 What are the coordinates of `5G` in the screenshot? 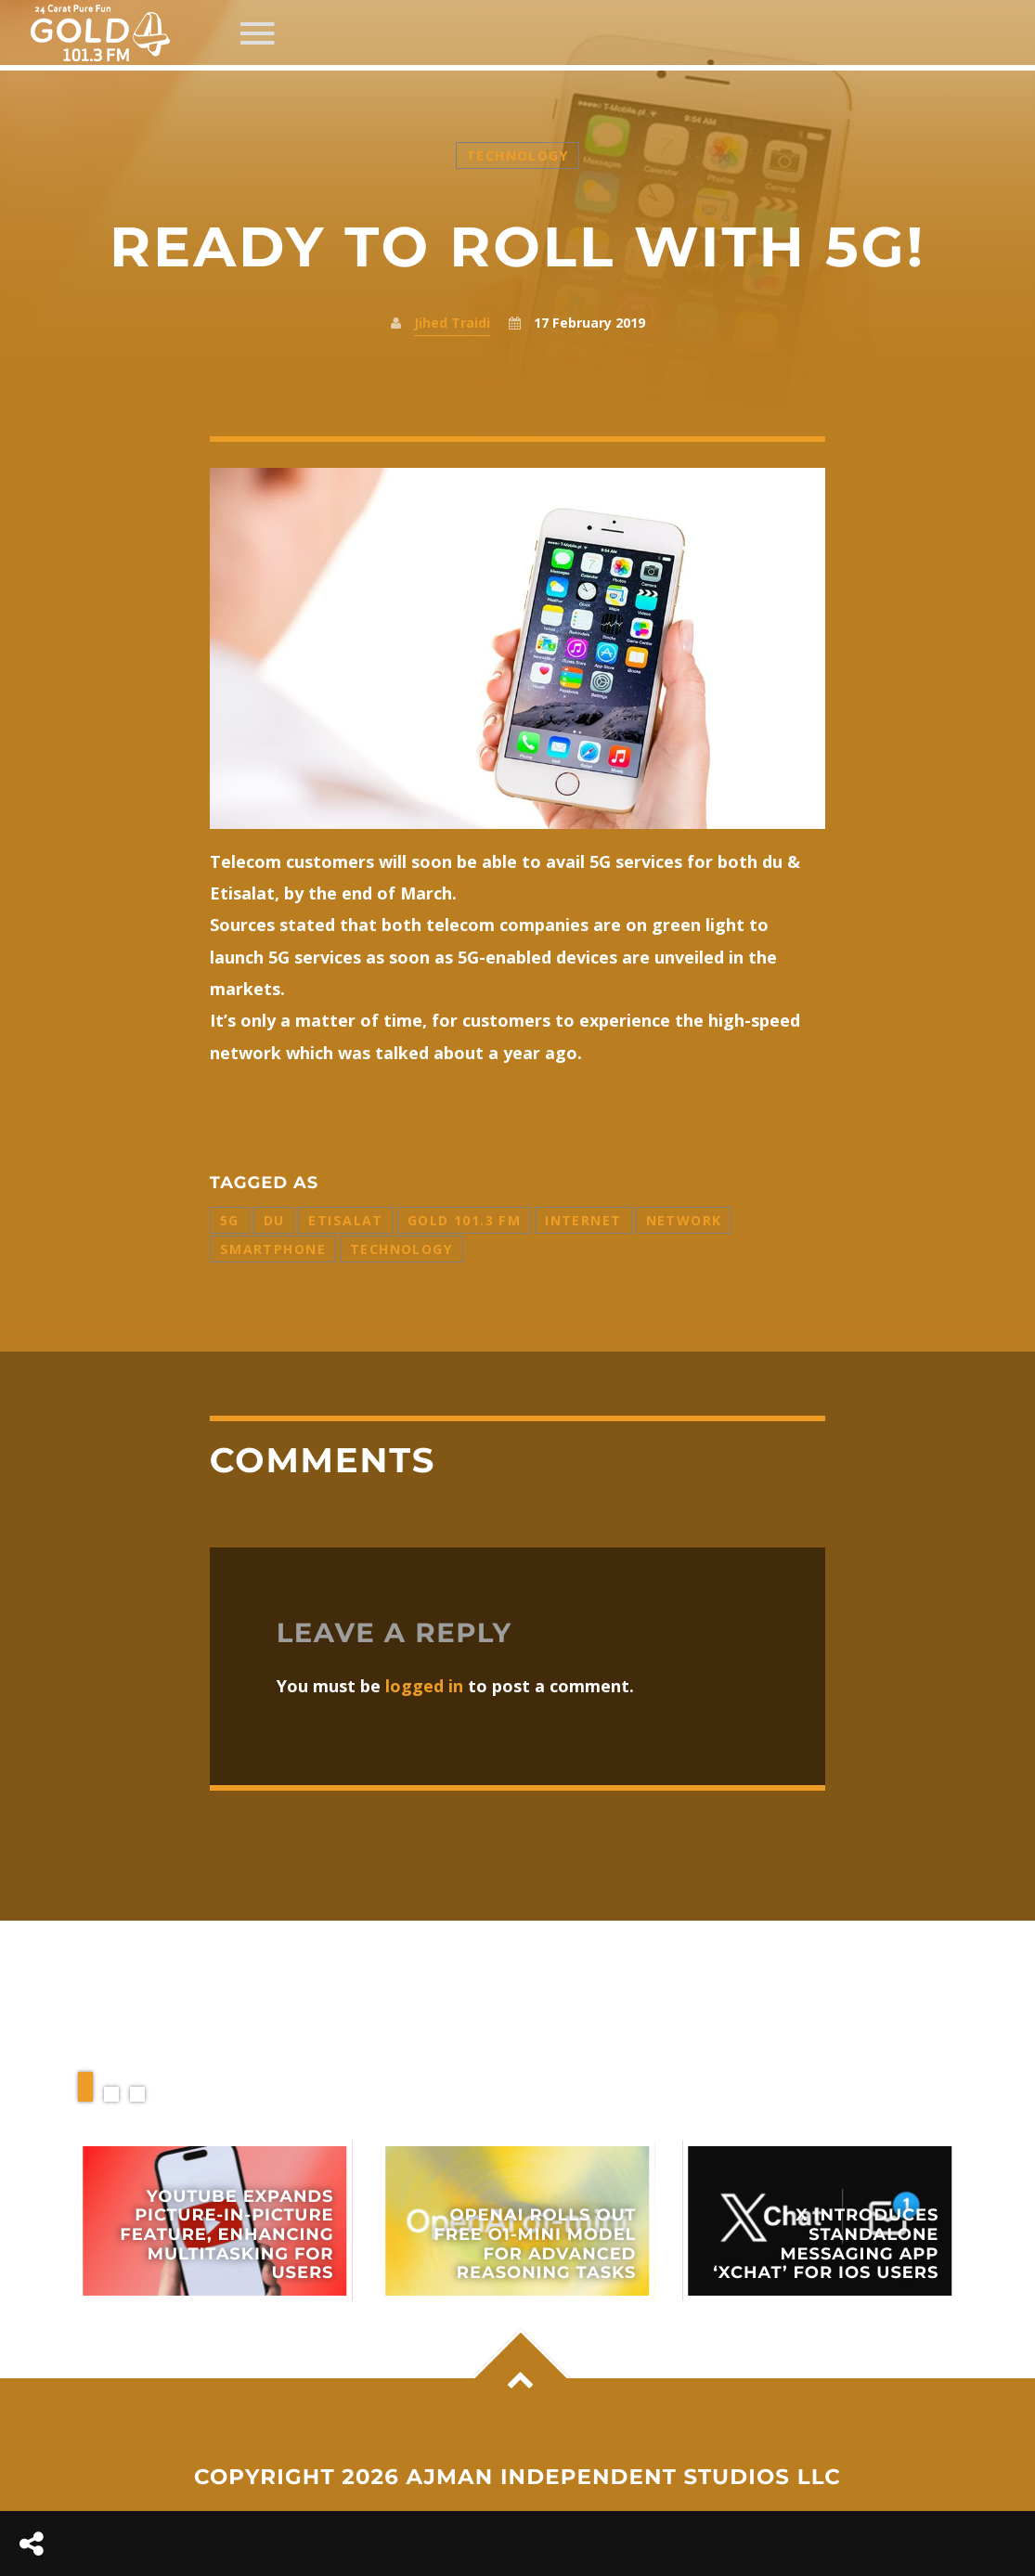 It's located at (229, 1220).